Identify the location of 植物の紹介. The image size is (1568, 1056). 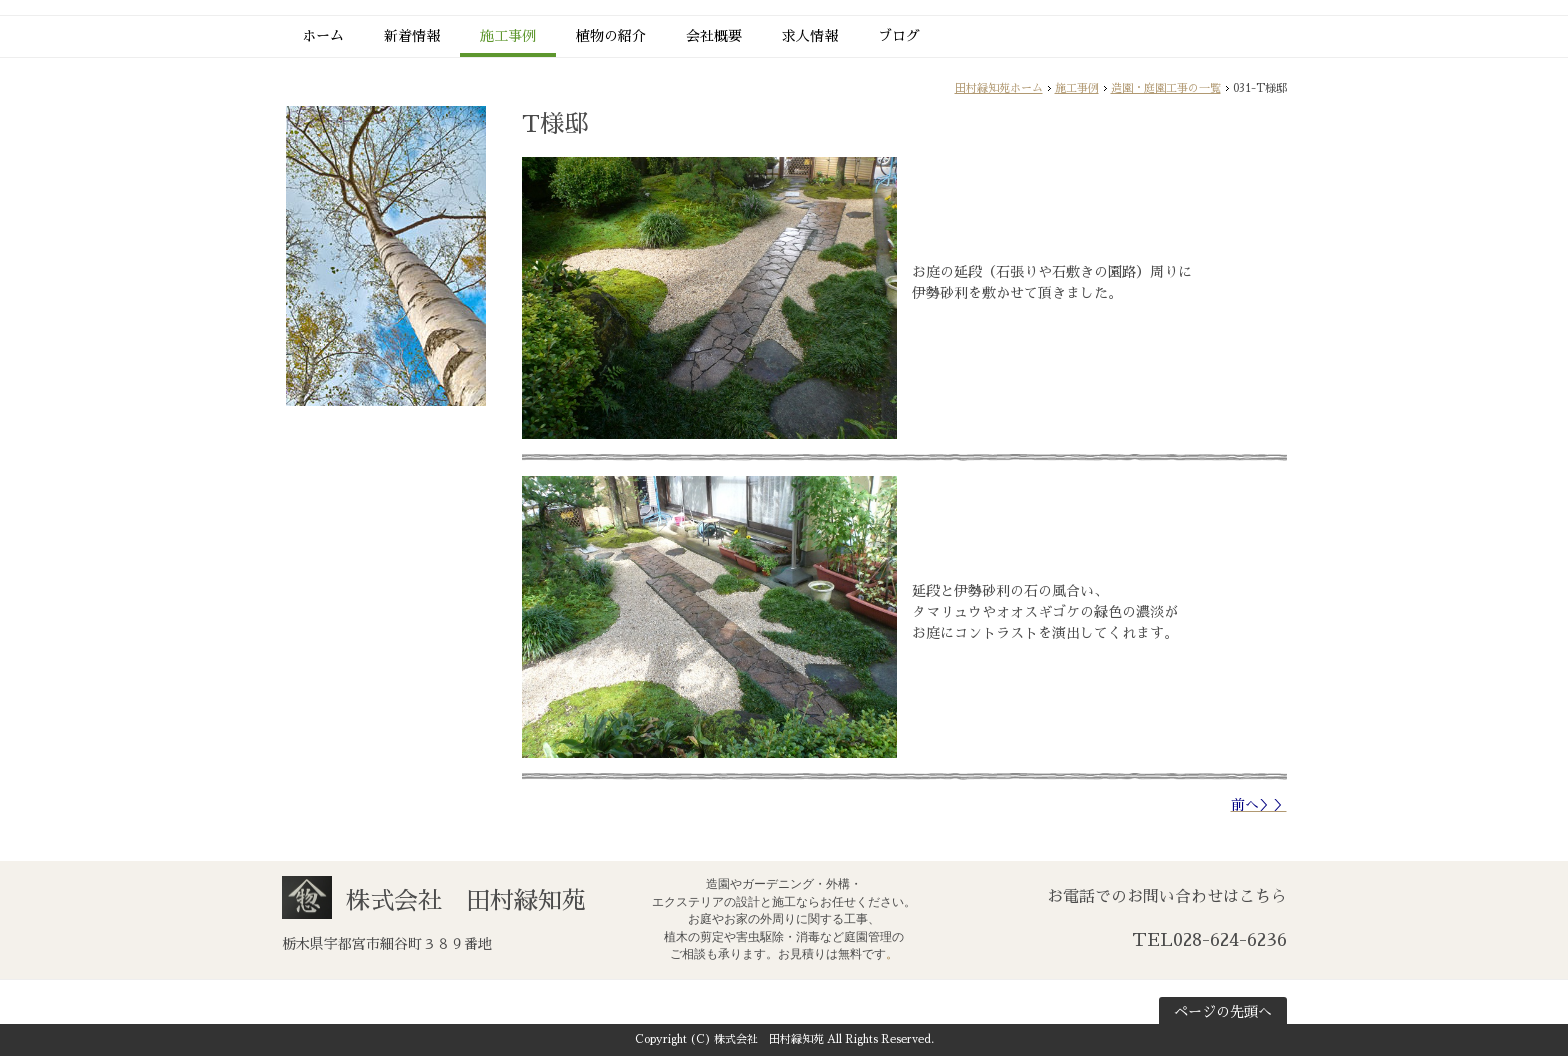
(611, 36).